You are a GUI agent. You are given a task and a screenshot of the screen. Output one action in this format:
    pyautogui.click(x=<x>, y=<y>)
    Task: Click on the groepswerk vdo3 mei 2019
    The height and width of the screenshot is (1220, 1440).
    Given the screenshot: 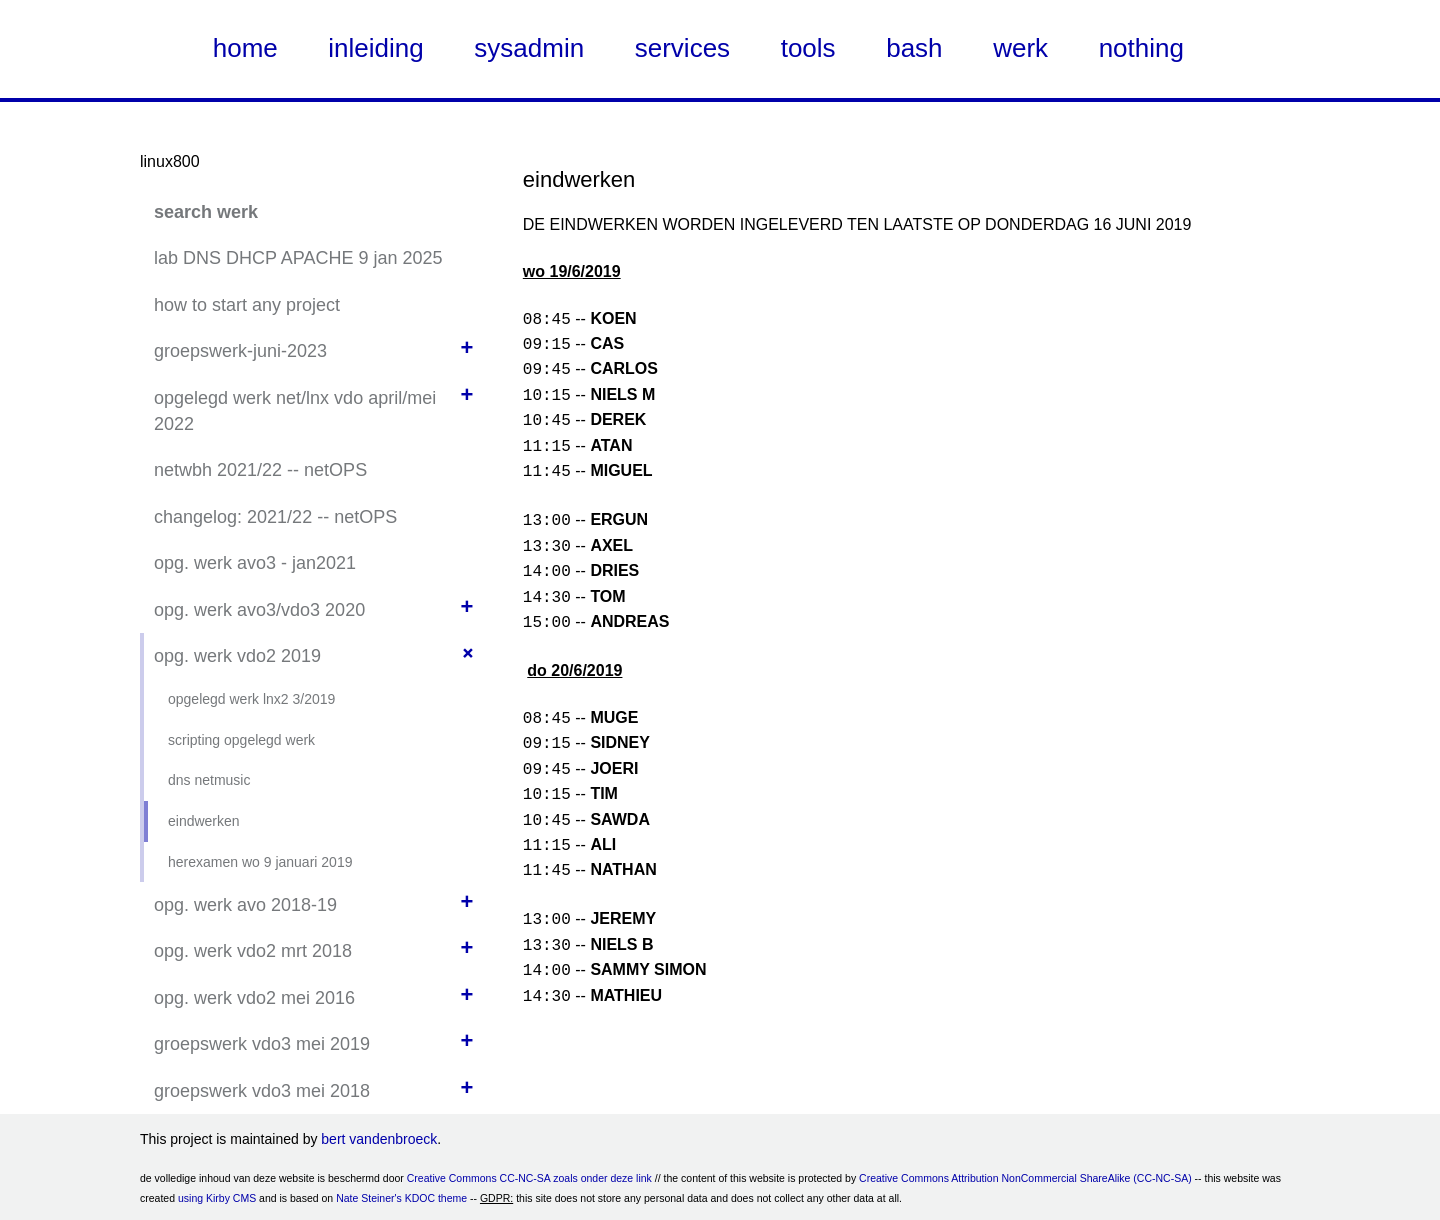 What is the action you would take?
    pyautogui.click(x=262, y=1044)
    